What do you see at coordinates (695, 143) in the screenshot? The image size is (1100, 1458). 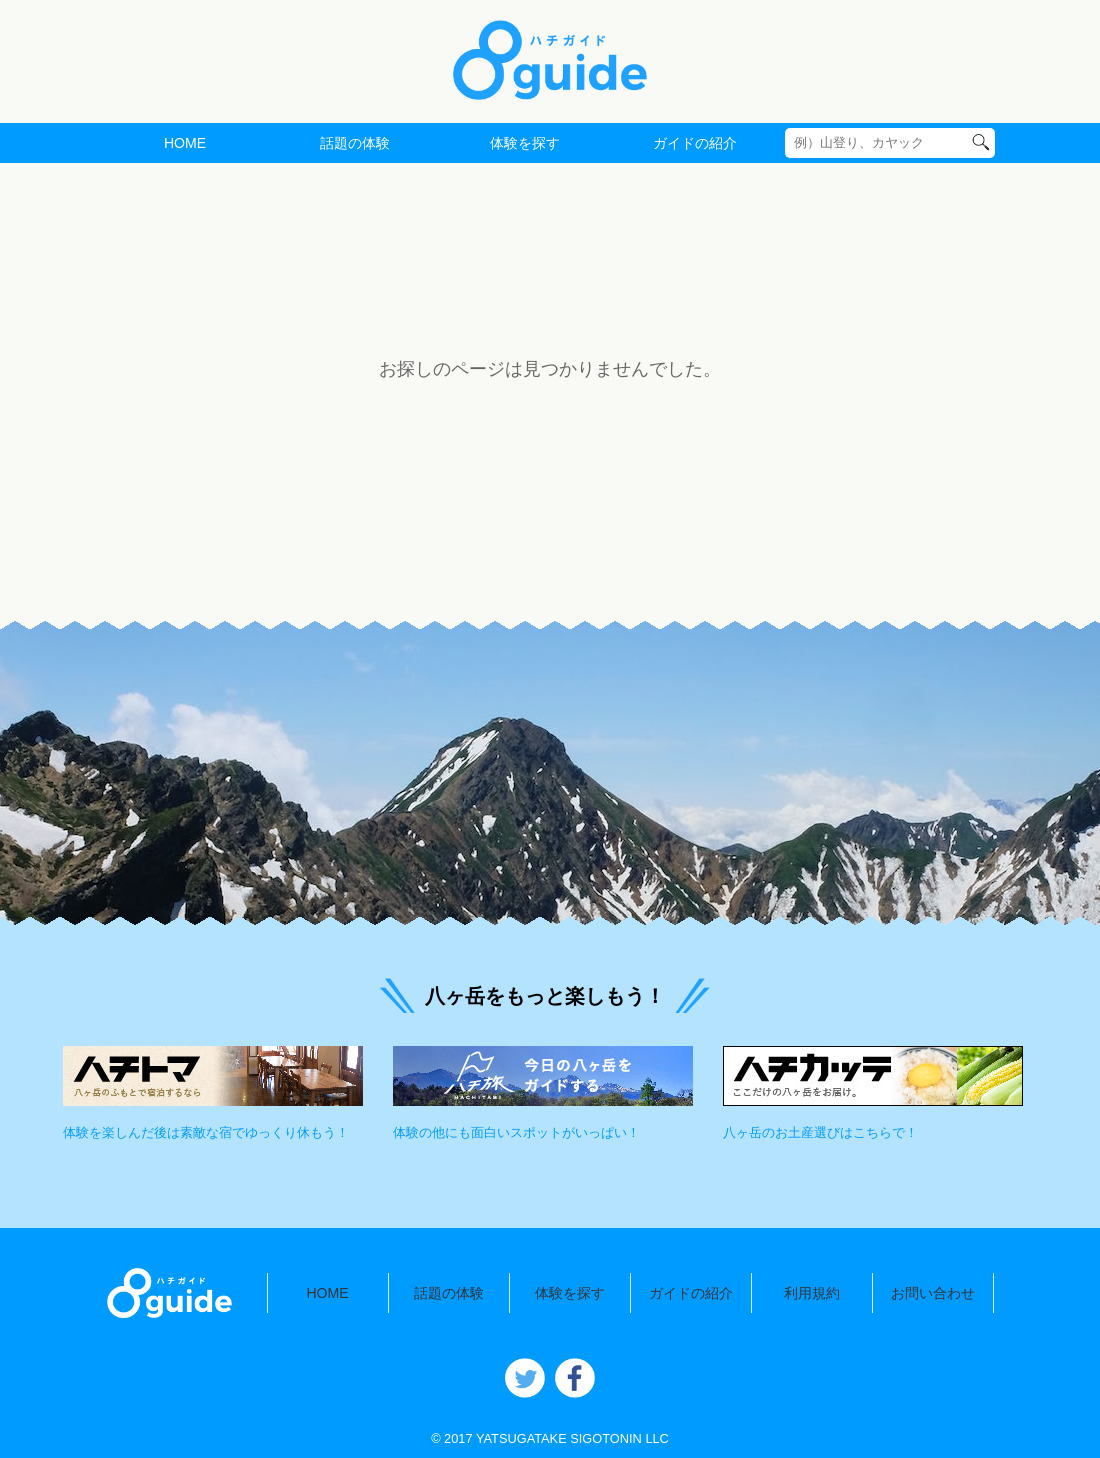 I see `ガイドの紹介` at bounding box center [695, 143].